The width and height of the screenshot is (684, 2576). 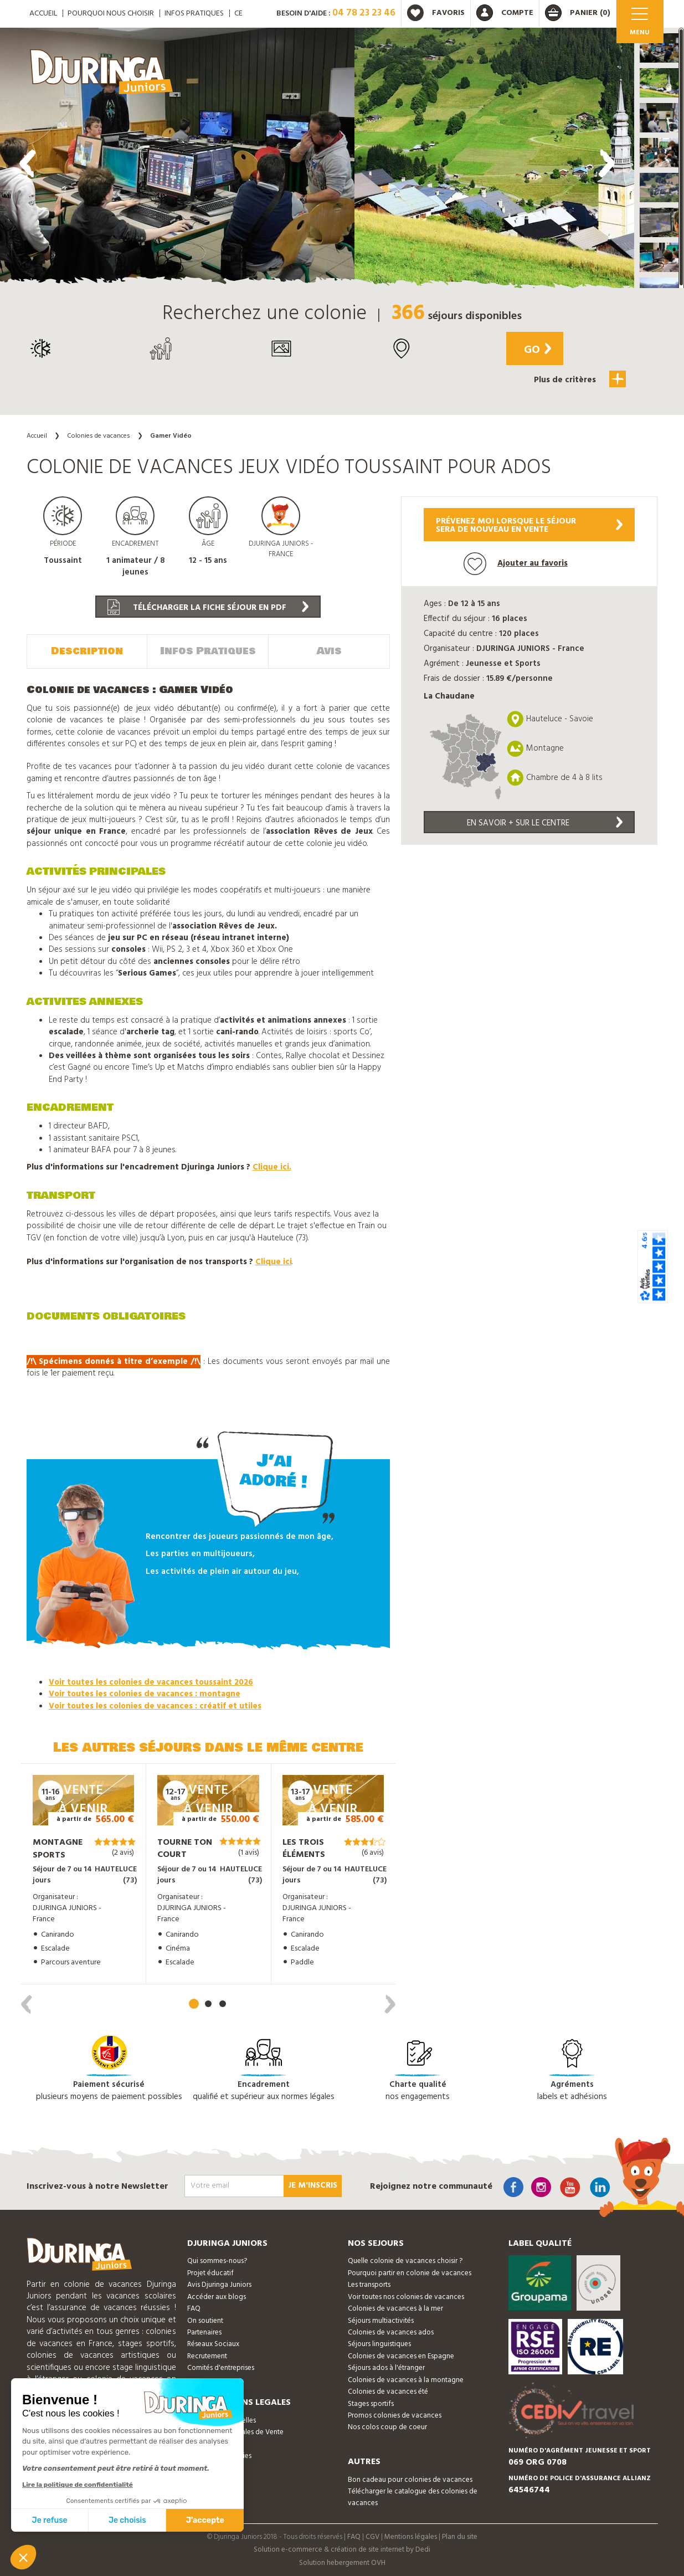 What do you see at coordinates (213, 2343) in the screenshot?
I see `Réseaux Sociaux` at bounding box center [213, 2343].